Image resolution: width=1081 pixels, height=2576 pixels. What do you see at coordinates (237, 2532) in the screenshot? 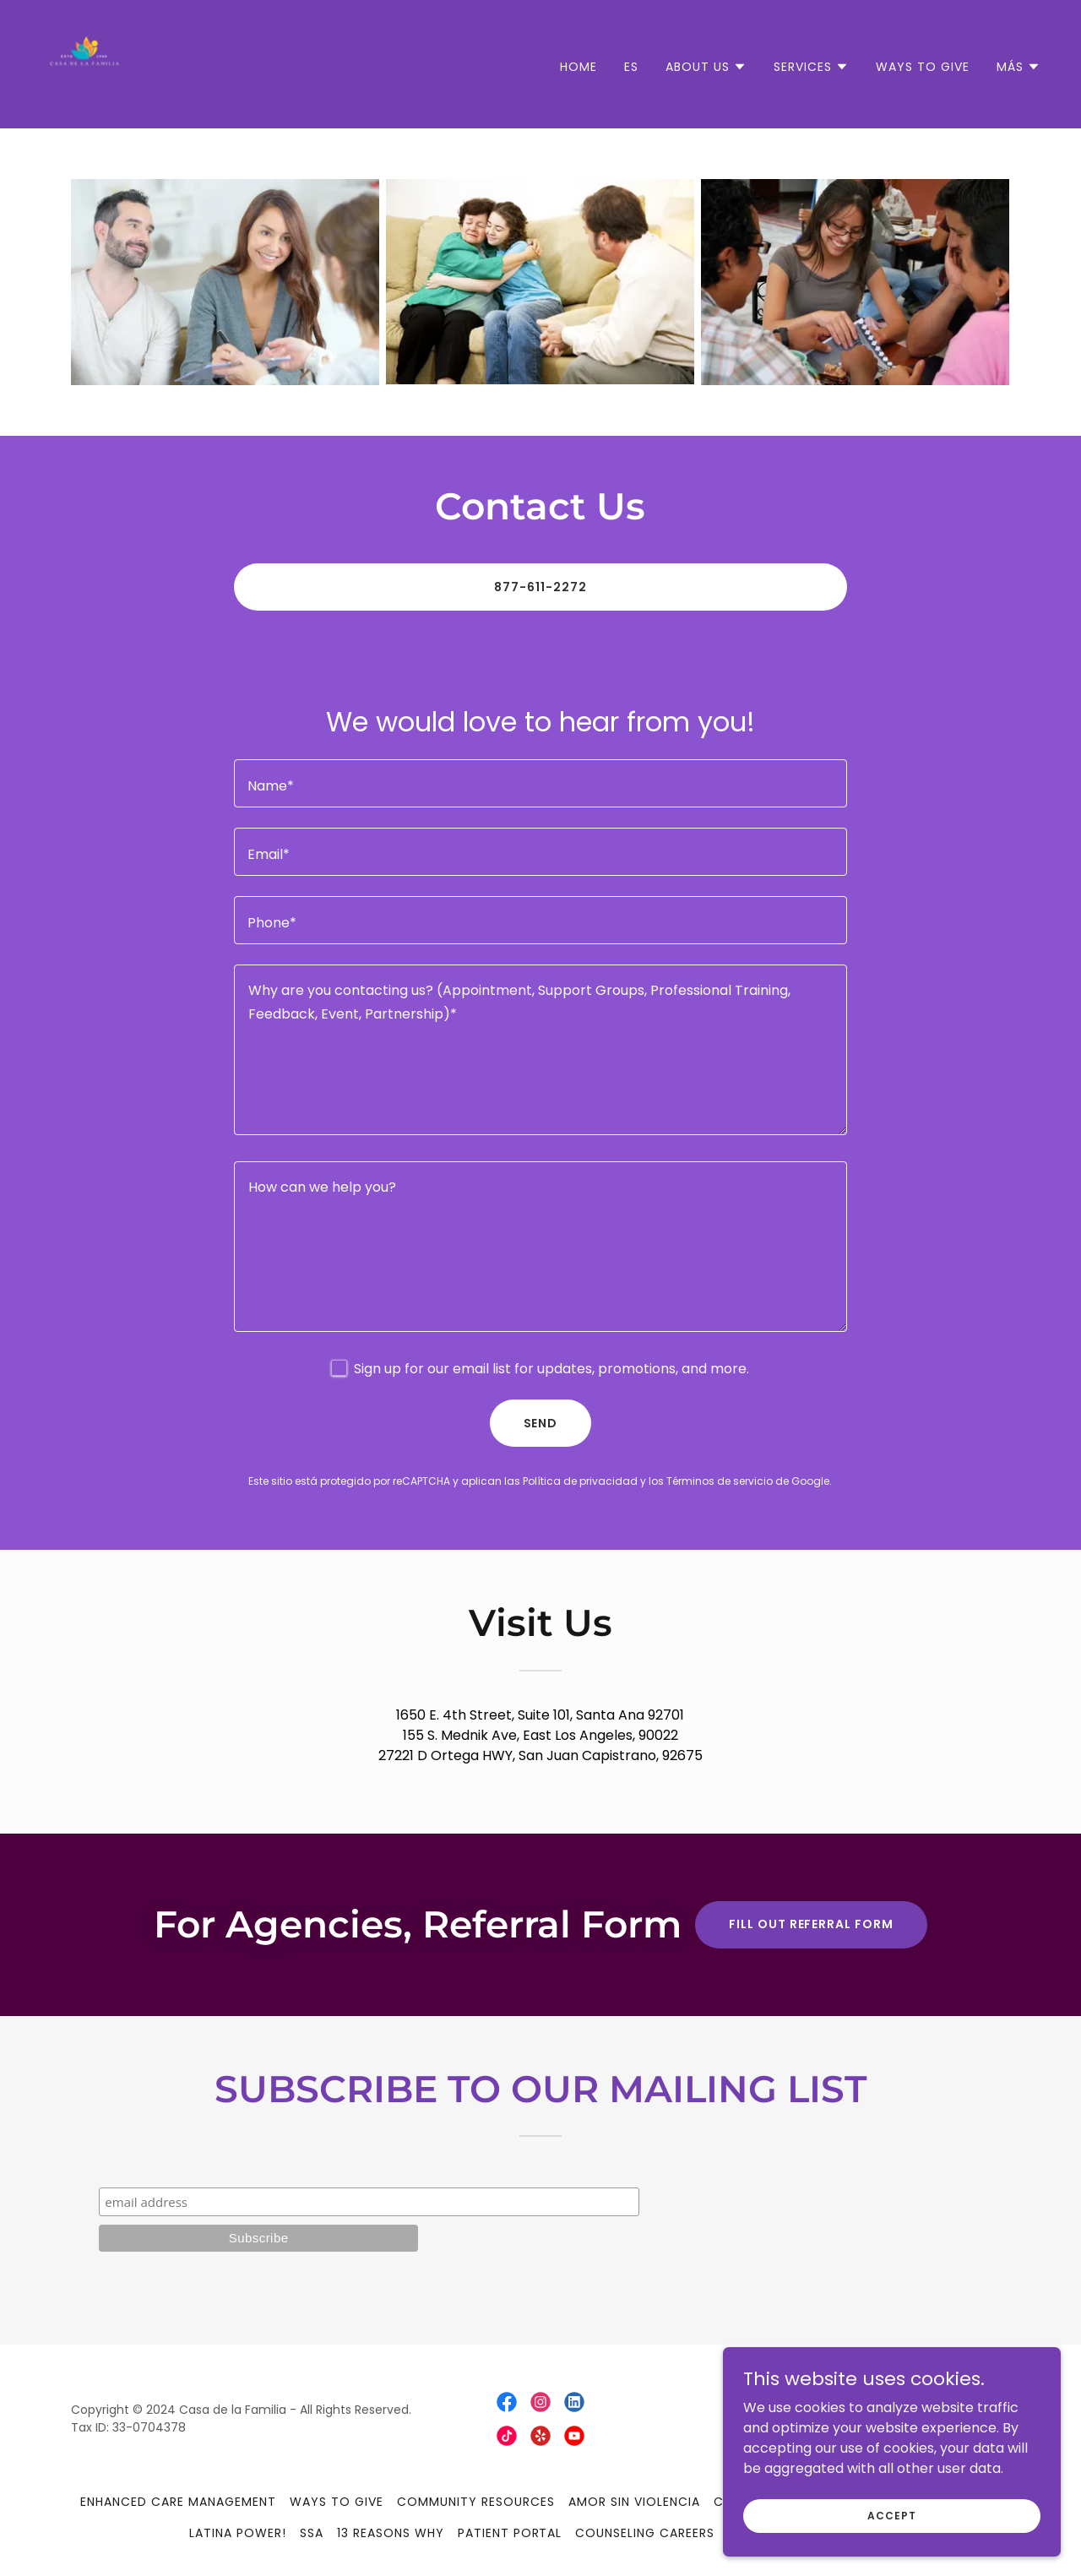
I see `Latina Power! [link]` at bounding box center [237, 2532].